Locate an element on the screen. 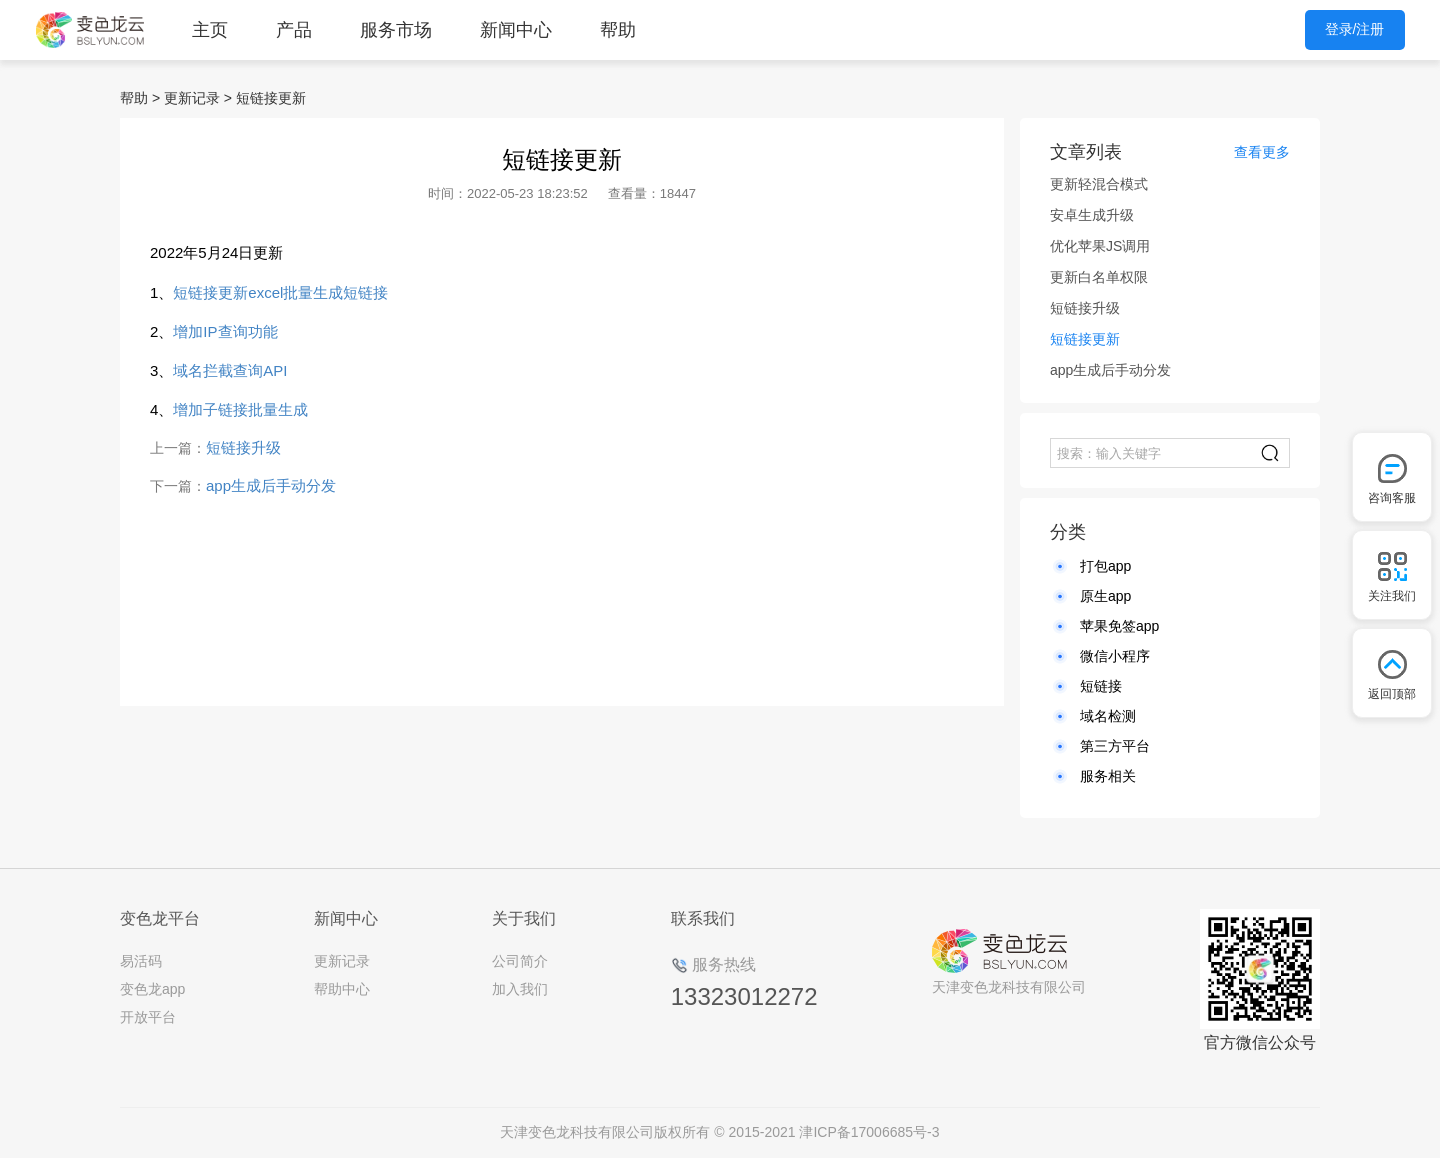 The height and width of the screenshot is (1158, 1440). 公司简介 is located at coordinates (520, 961).